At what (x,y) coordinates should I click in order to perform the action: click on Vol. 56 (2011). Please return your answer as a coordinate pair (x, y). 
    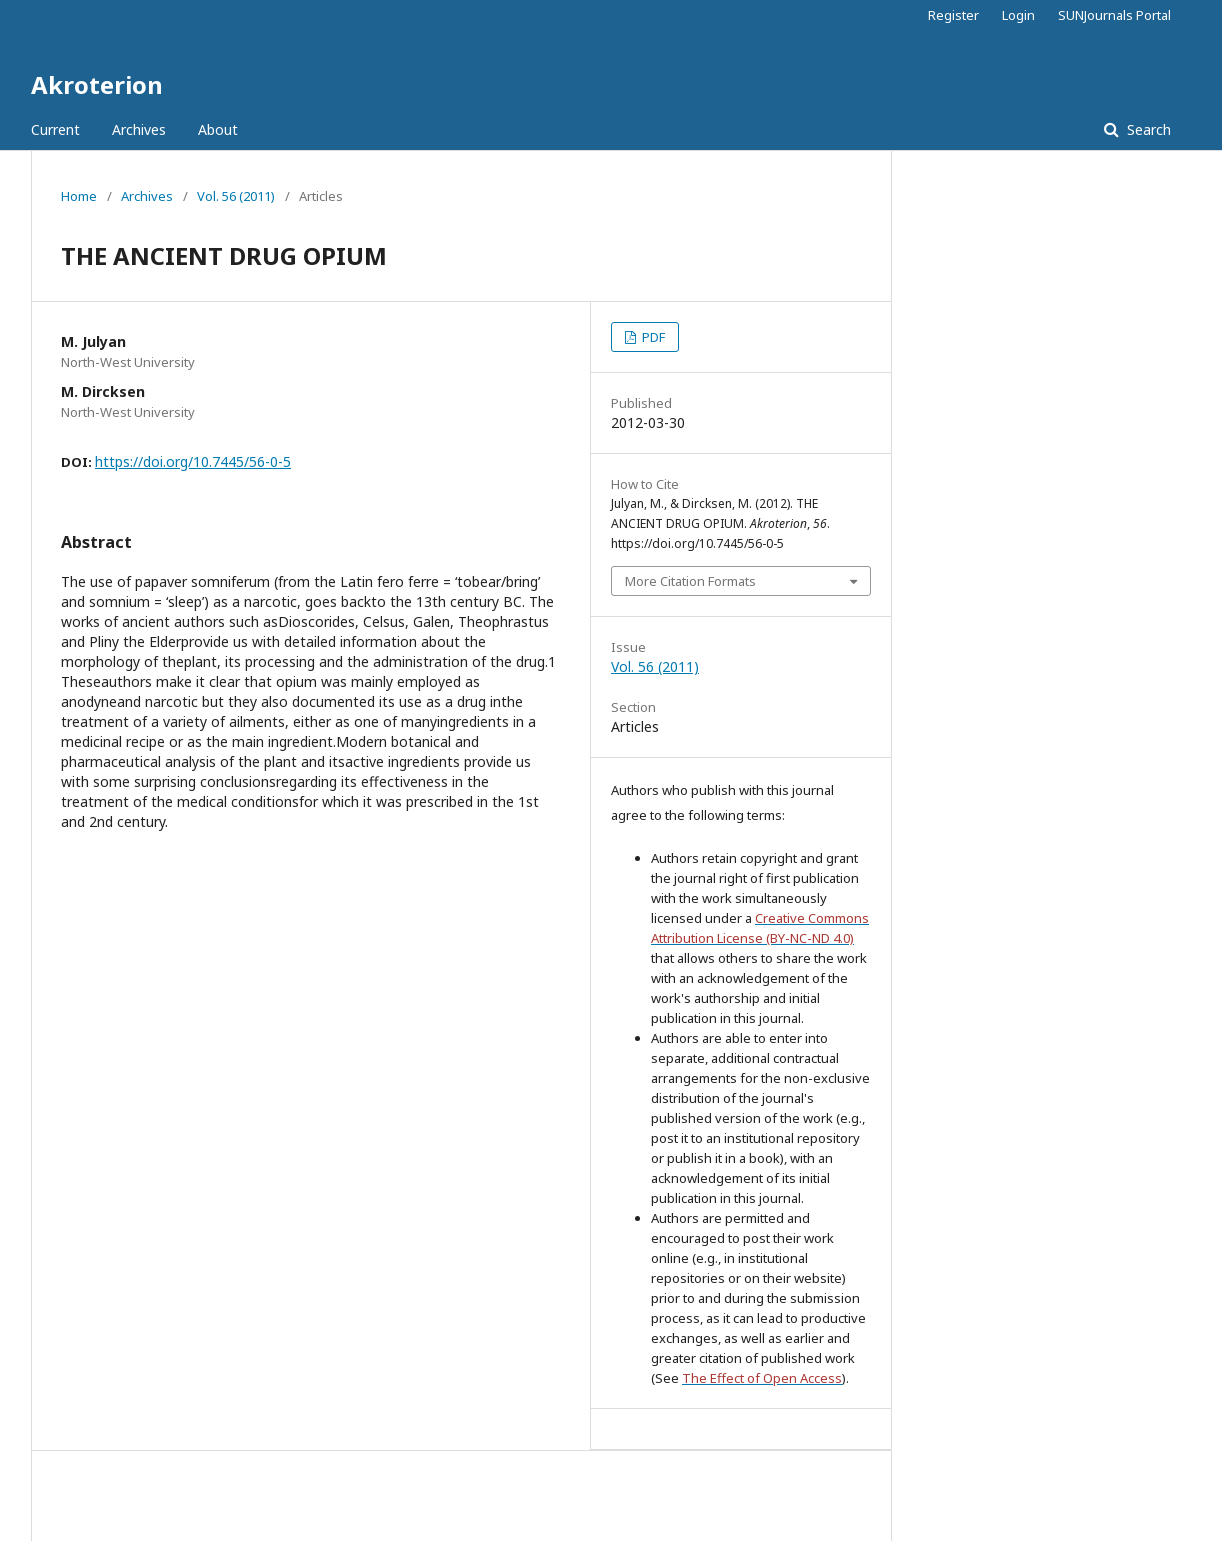
    Looking at the image, I should click on (236, 196).